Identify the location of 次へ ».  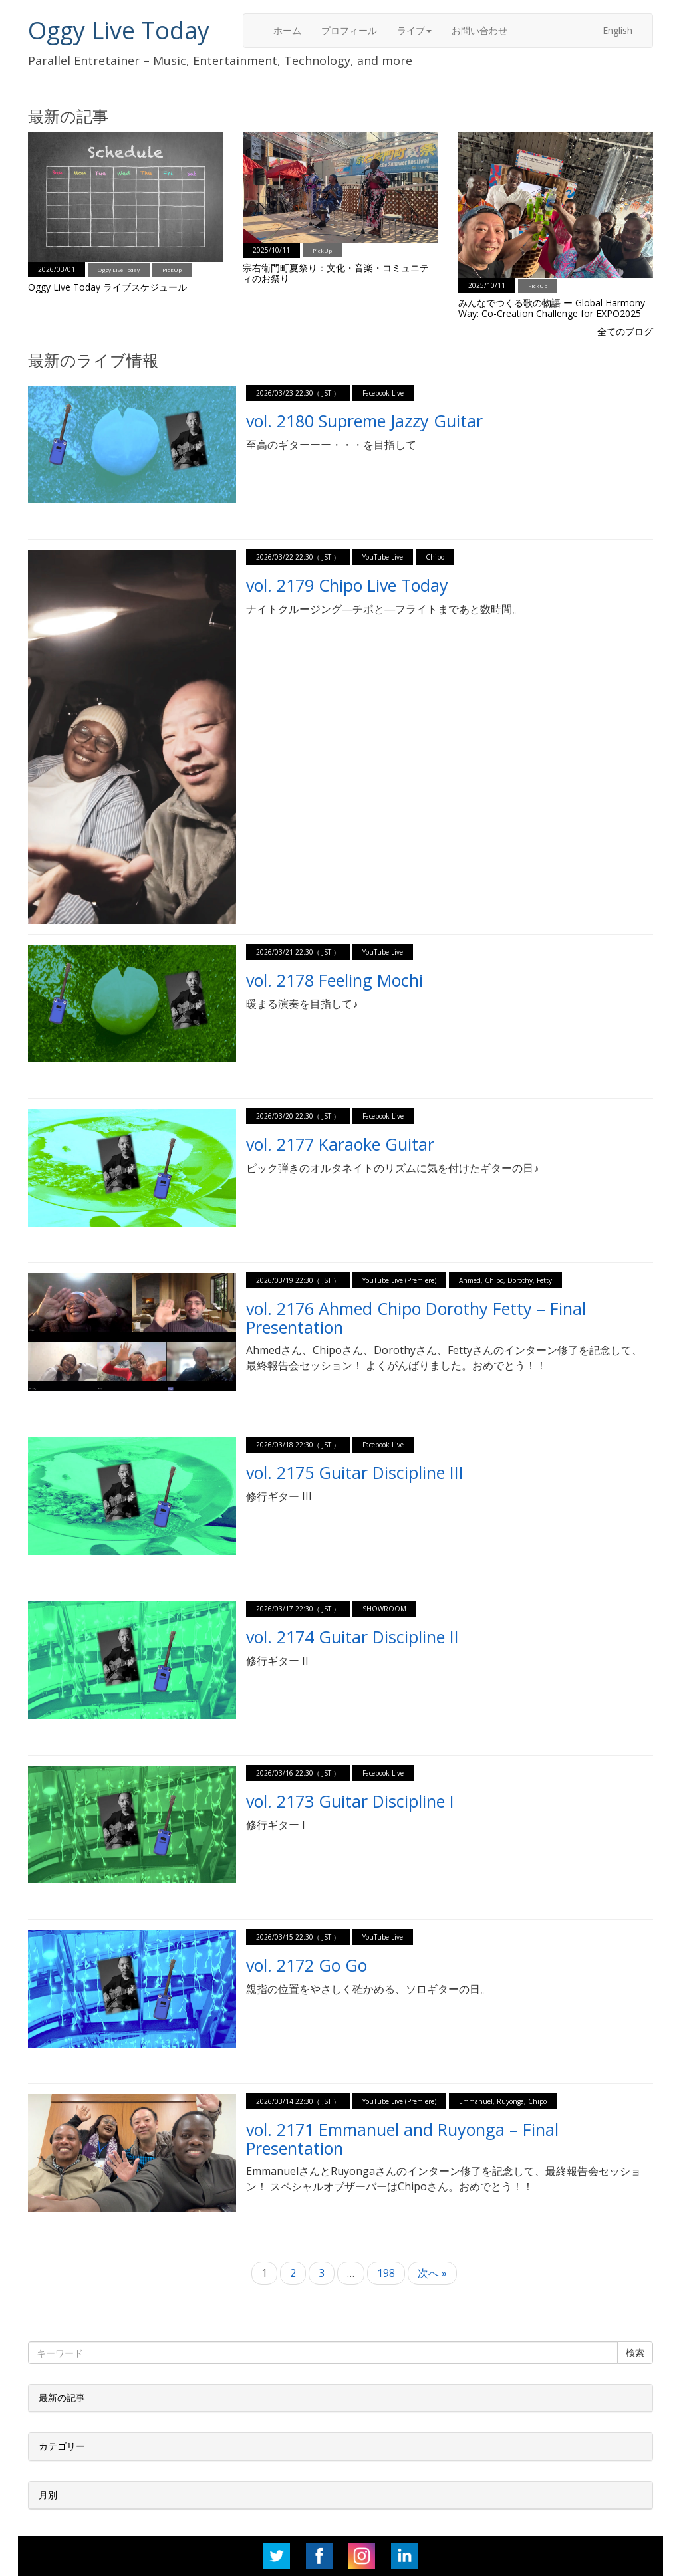
(432, 2273).